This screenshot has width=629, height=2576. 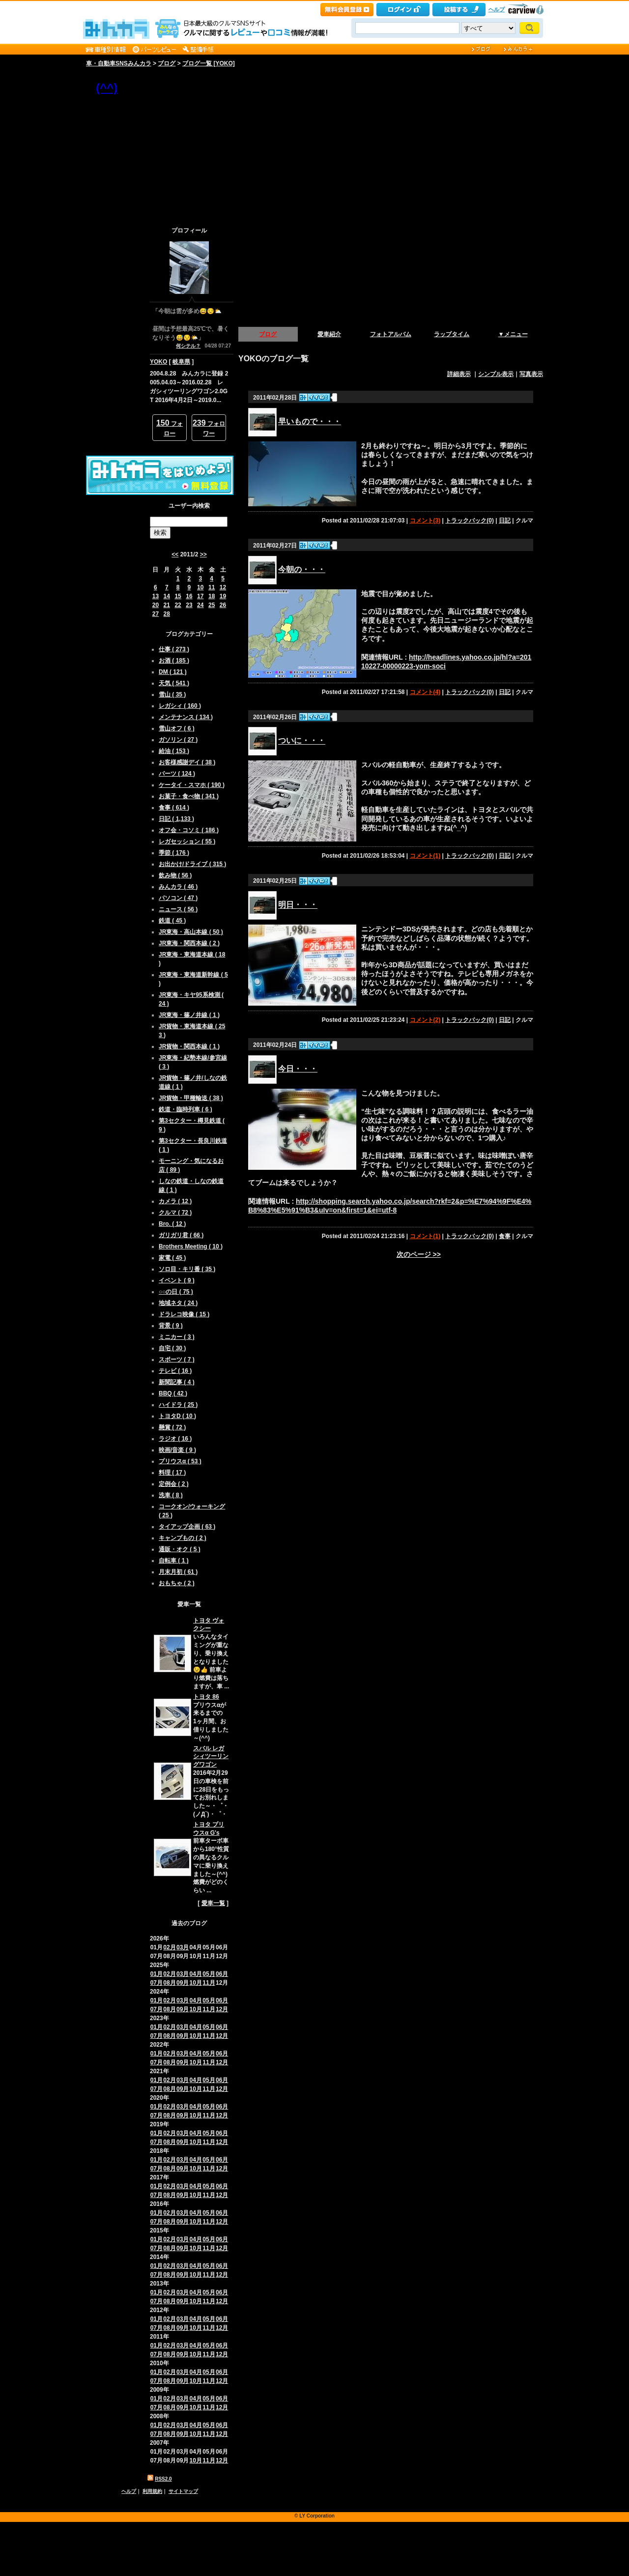 I want to click on 16, so click(x=189, y=596).